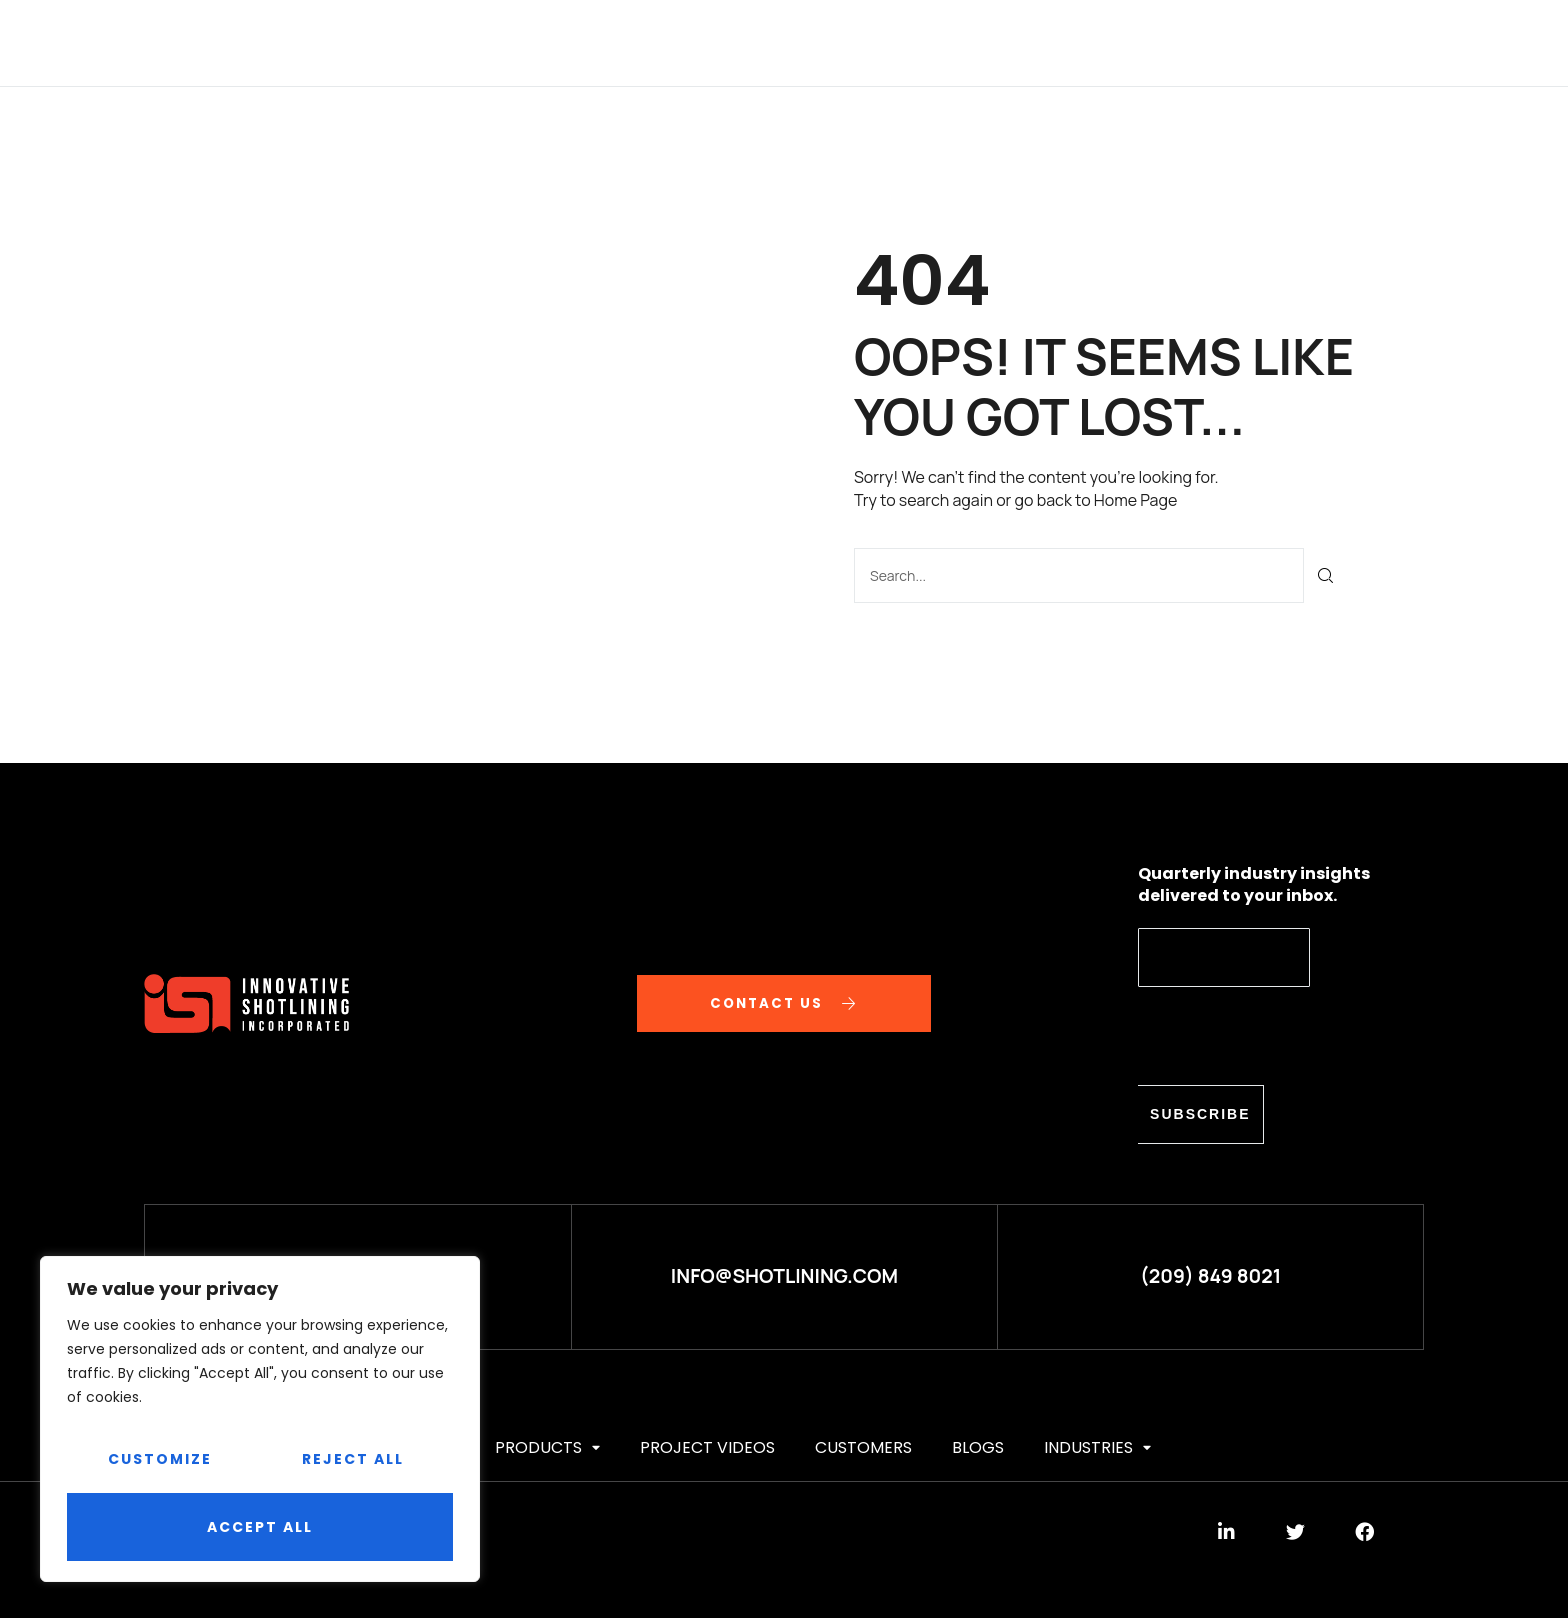  I want to click on Accept All, so click(260, 1527).